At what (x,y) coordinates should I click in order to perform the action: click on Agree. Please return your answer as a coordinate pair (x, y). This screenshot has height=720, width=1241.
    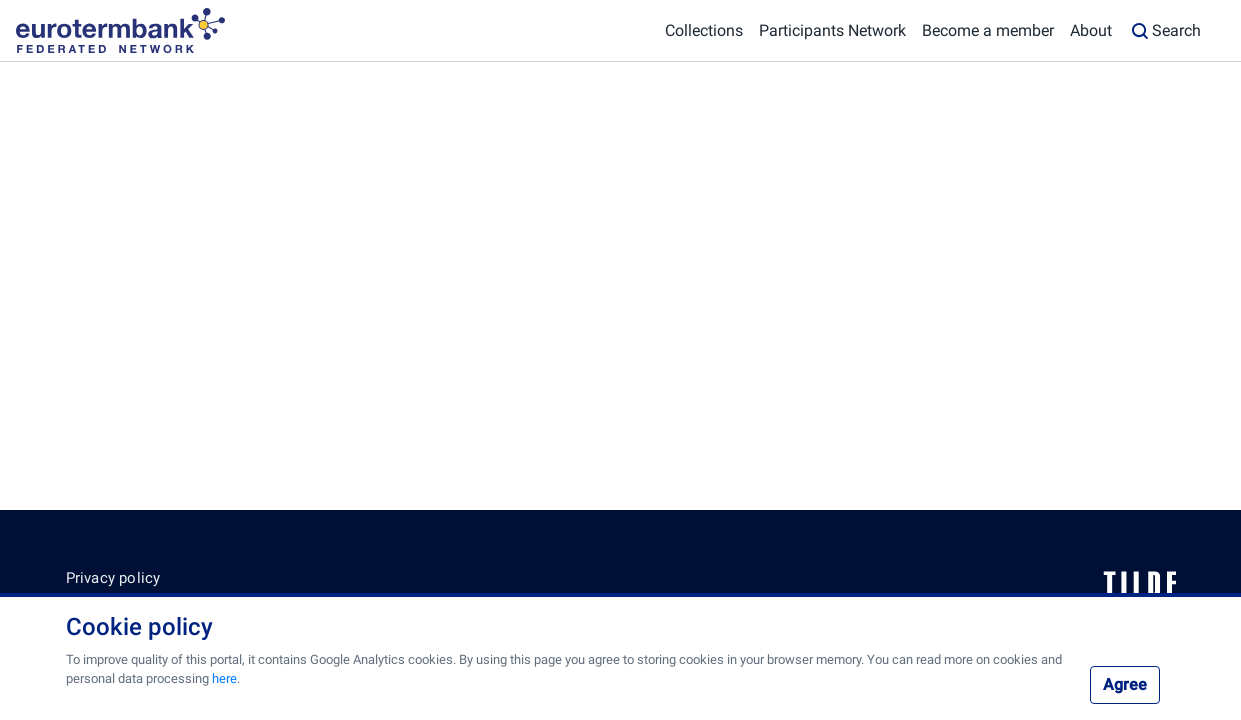
    Looking at the image, I should click on (1125, 684).